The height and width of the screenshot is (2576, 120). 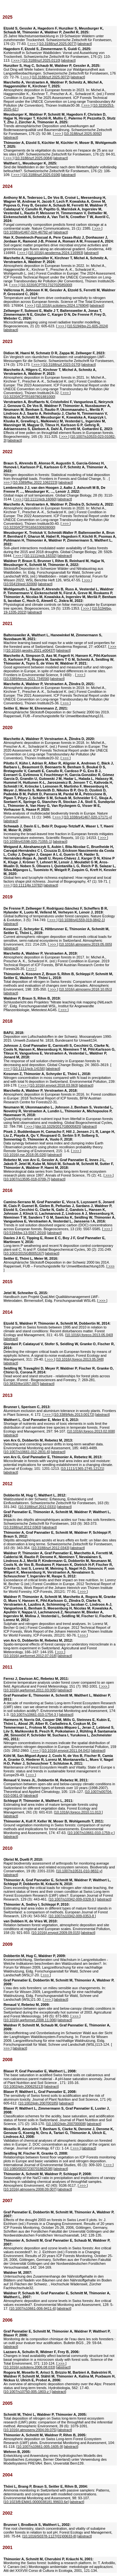 What do you see at coordinates (87, 326) in the screenshot?
I see `10.5194/bg-21-605-2024` at bounding box center [87, 326].